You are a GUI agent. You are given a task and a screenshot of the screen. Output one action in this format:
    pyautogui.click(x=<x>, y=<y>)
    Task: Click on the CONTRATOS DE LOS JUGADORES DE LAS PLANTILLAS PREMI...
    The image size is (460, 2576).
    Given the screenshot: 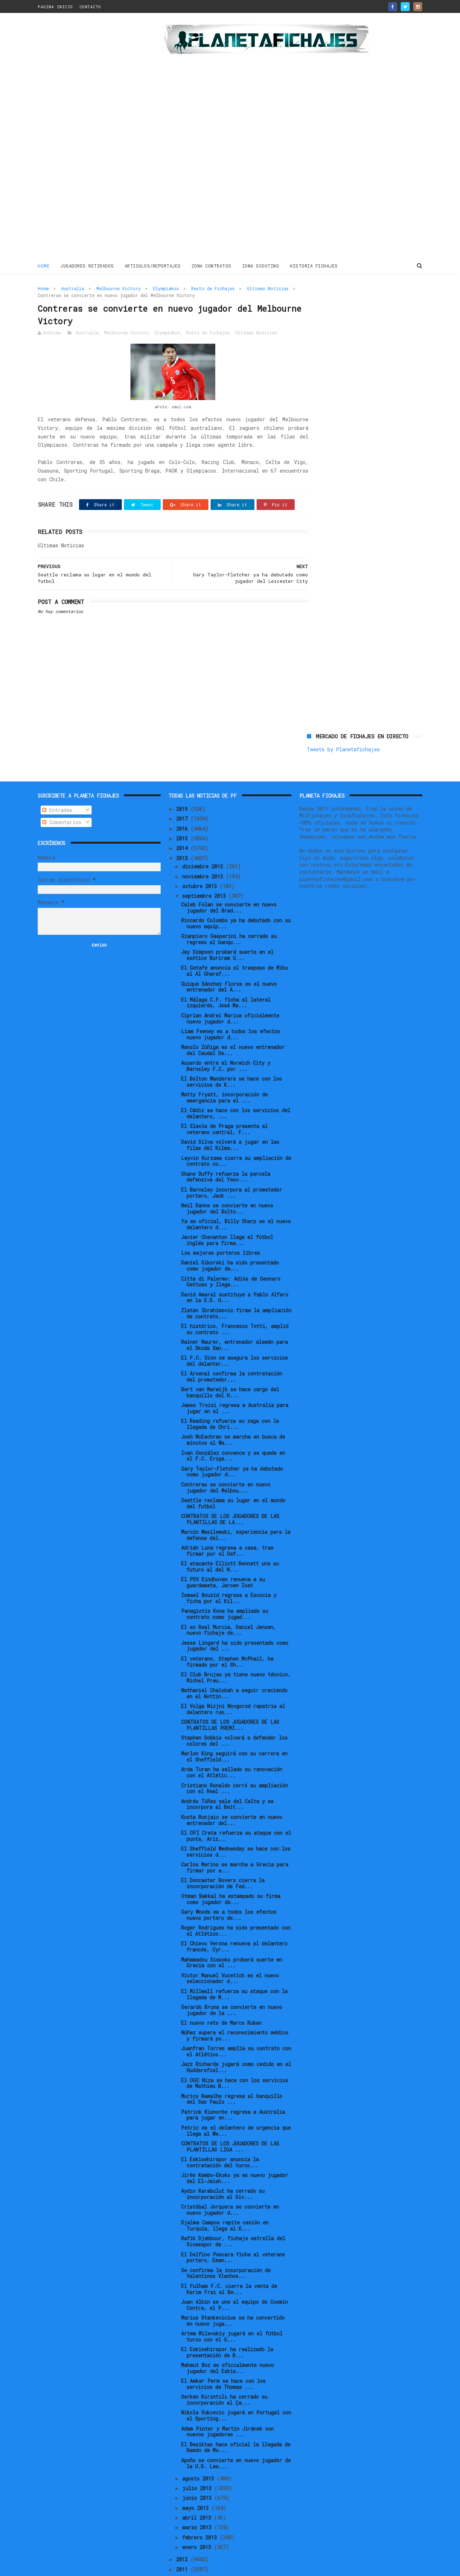 What is the action you would take?
    pyautogui.click(x=230, y=1700)
    